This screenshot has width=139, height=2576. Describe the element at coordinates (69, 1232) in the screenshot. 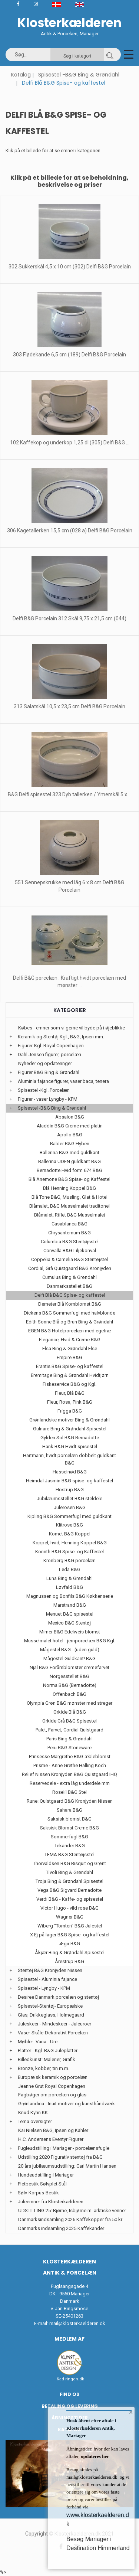

I see `Chrysantemum B&G` at that location.